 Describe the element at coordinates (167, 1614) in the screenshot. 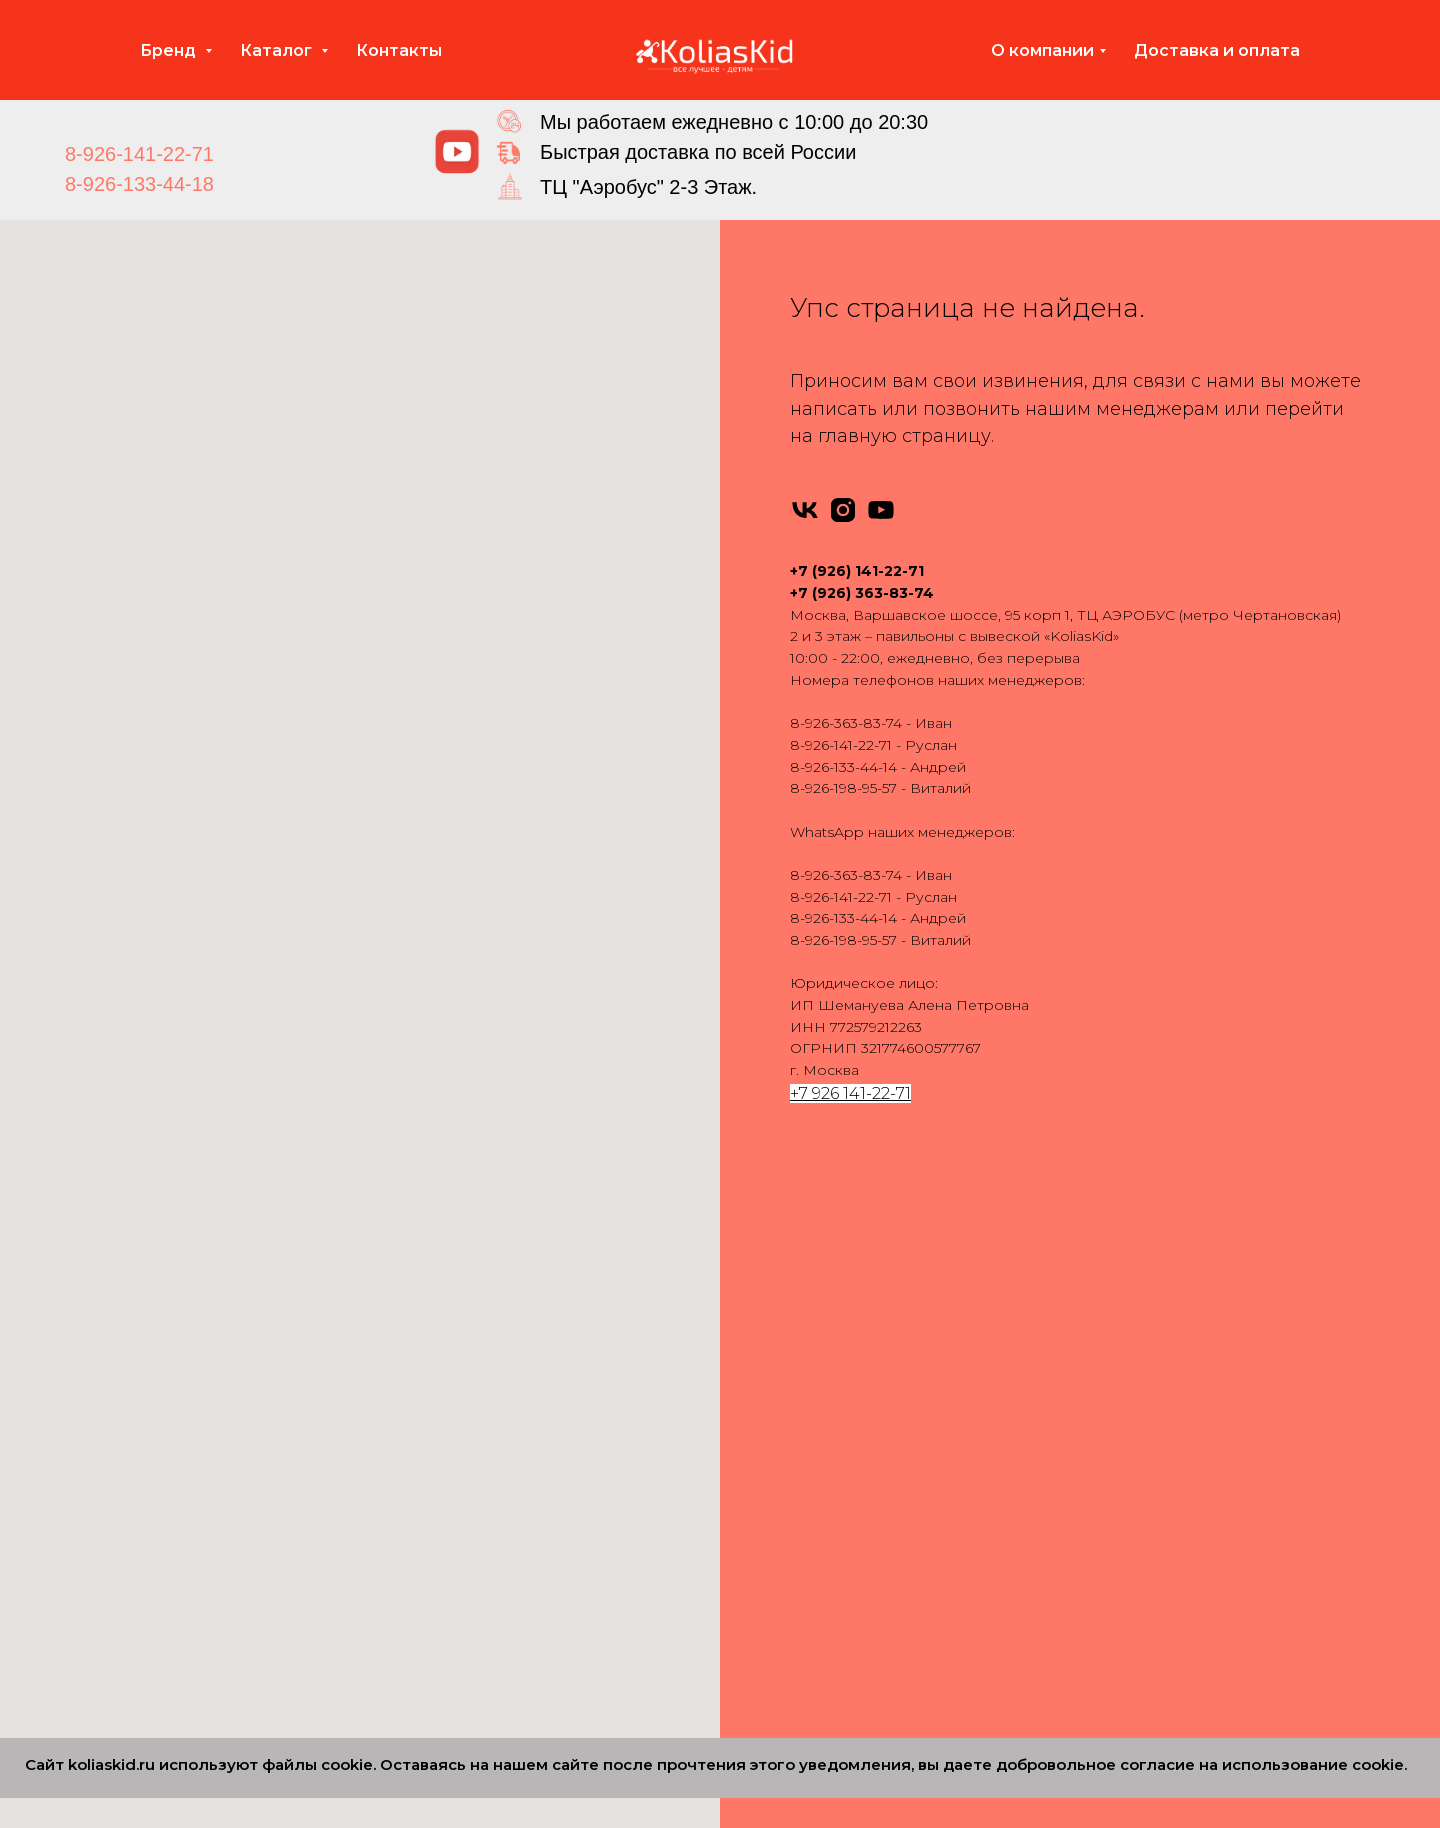

I see `Dearest` at that location.